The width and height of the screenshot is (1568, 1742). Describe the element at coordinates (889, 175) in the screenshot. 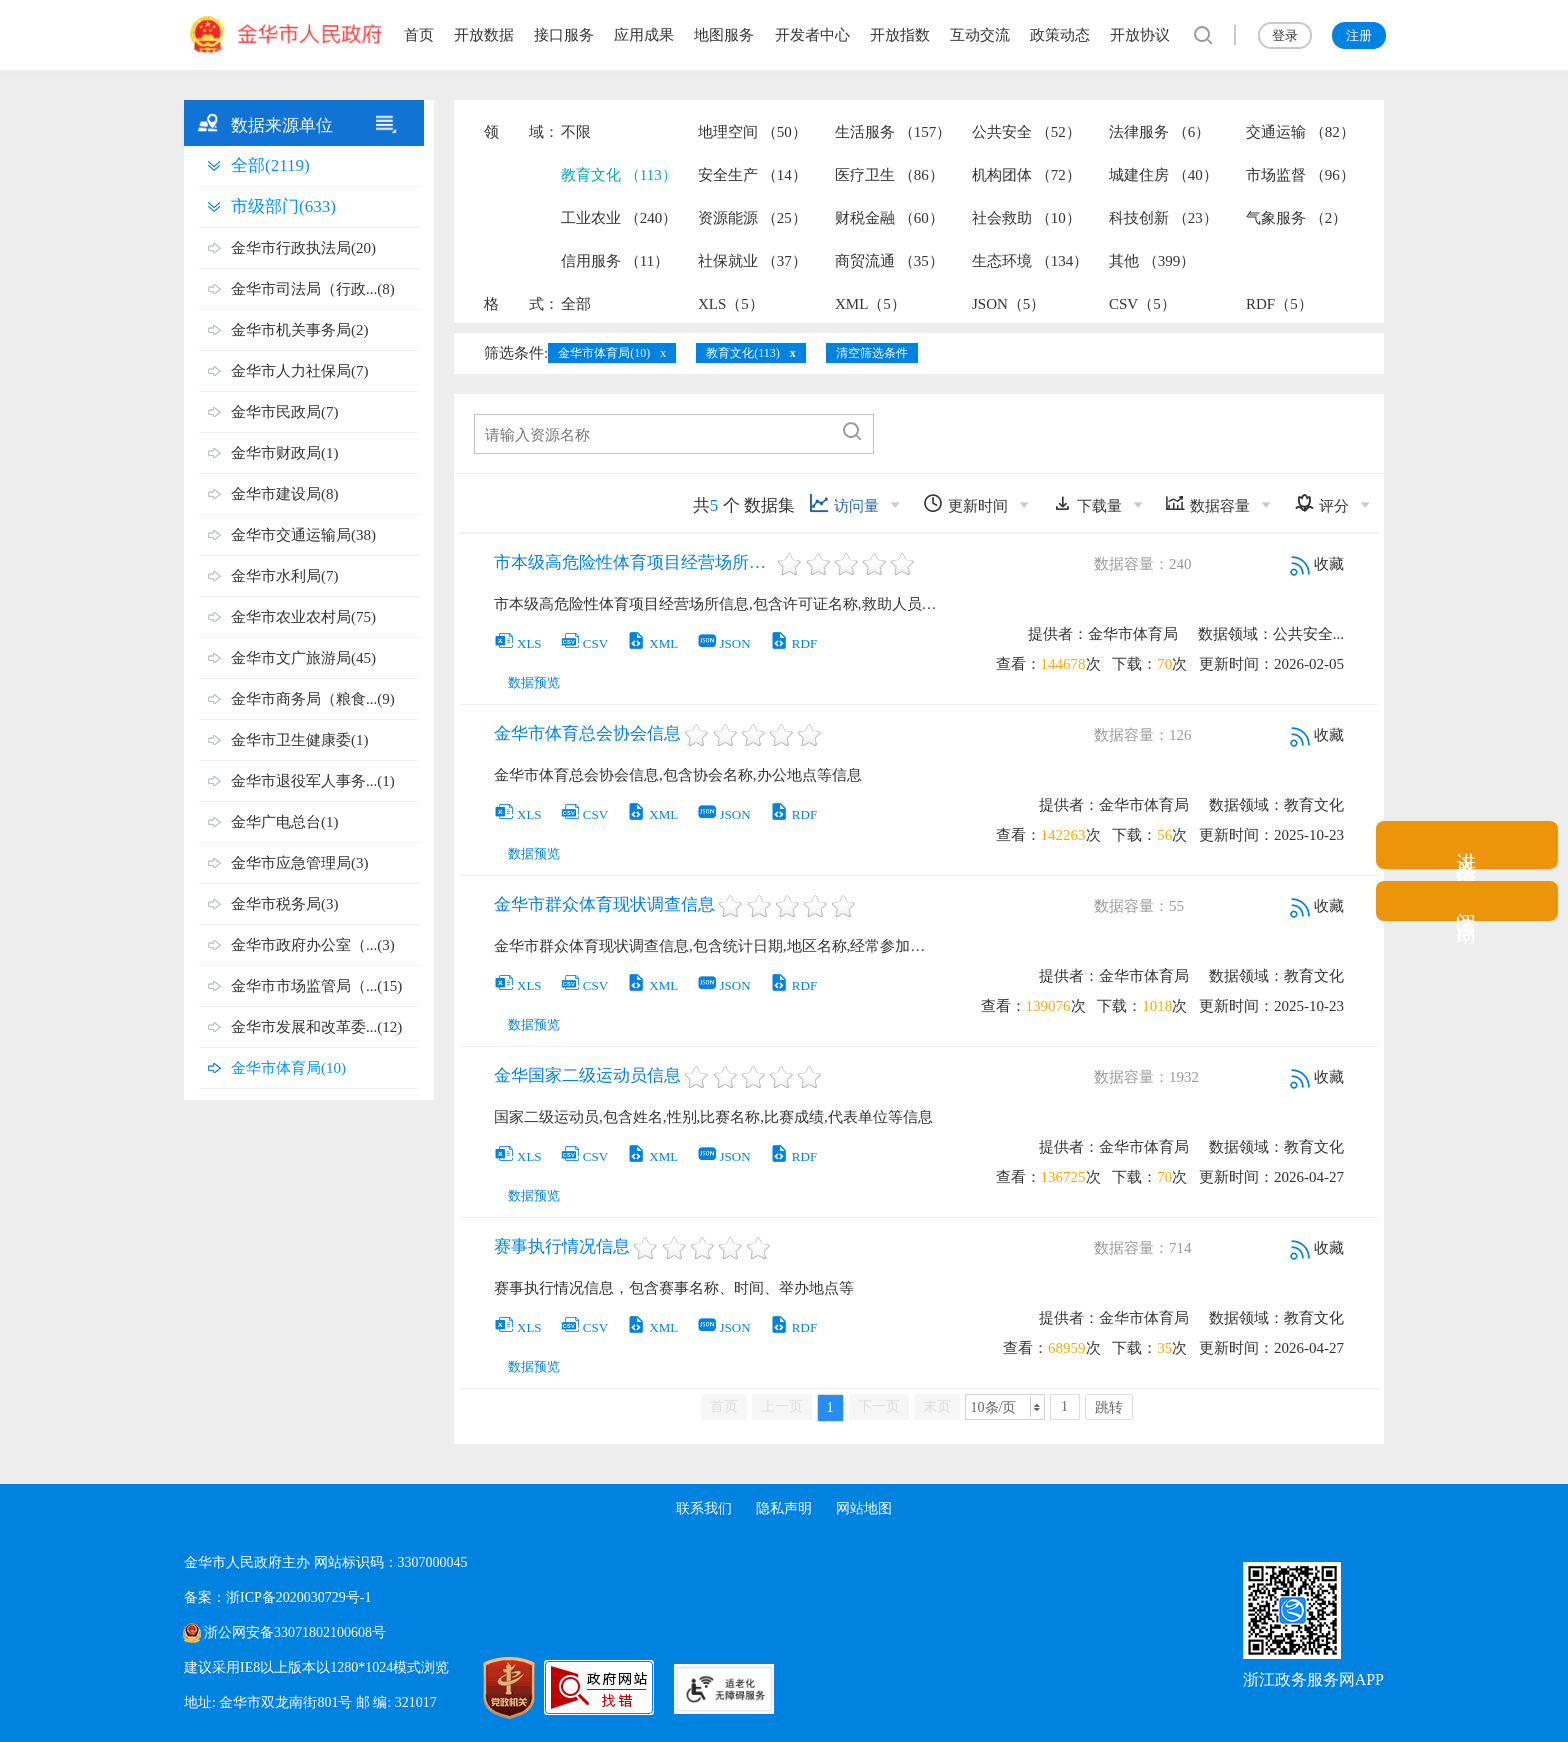

I see `医疗卫生 （86）` at that location.